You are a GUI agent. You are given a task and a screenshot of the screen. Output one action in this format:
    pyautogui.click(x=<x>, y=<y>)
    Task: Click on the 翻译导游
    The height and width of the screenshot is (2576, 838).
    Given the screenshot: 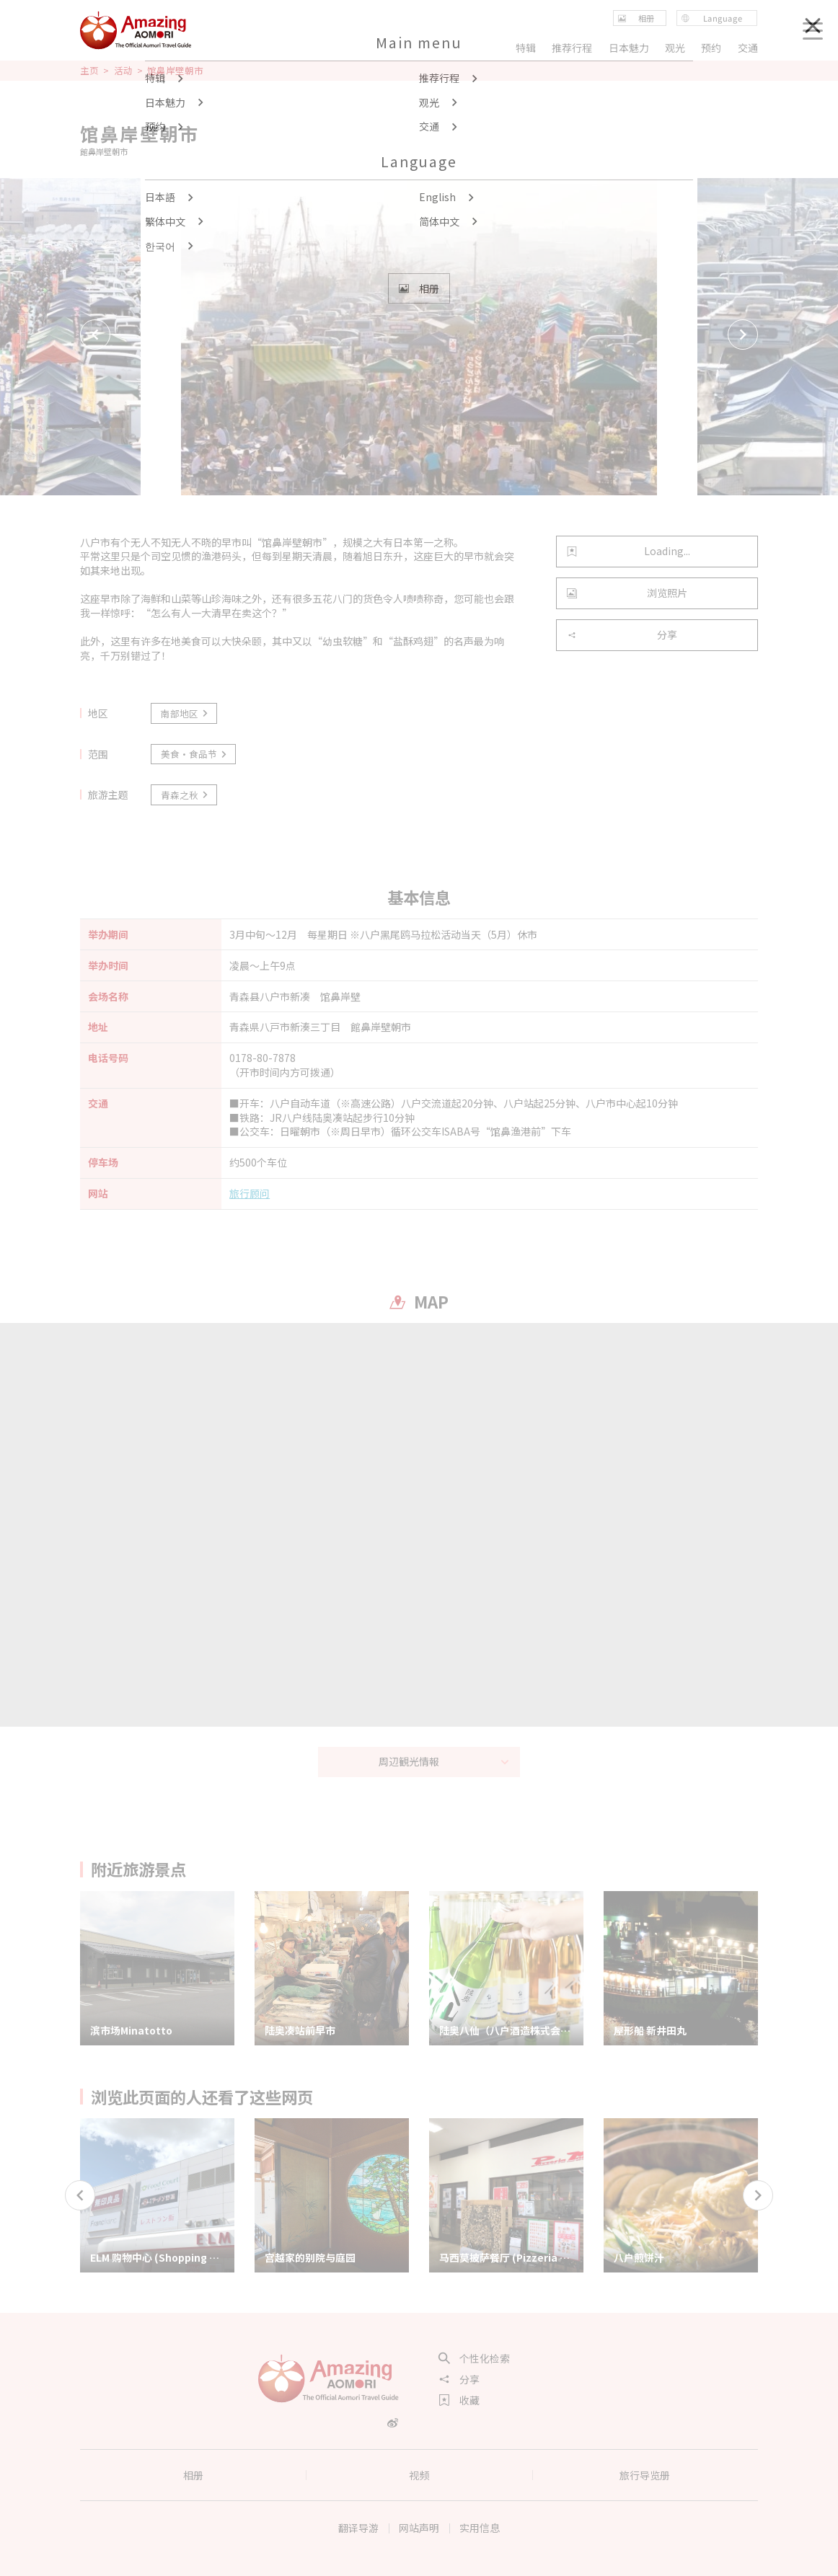 What is the action you would take?
    pyautogui.click(x=358, y=2527)
    